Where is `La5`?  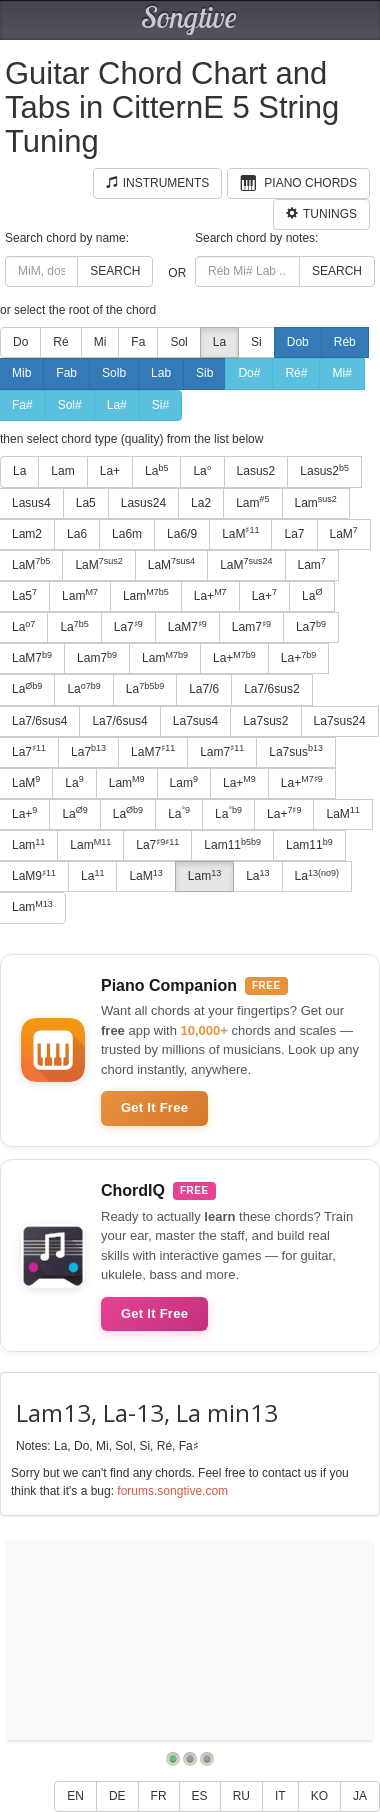
La5 is located at coordinates (86, 503).